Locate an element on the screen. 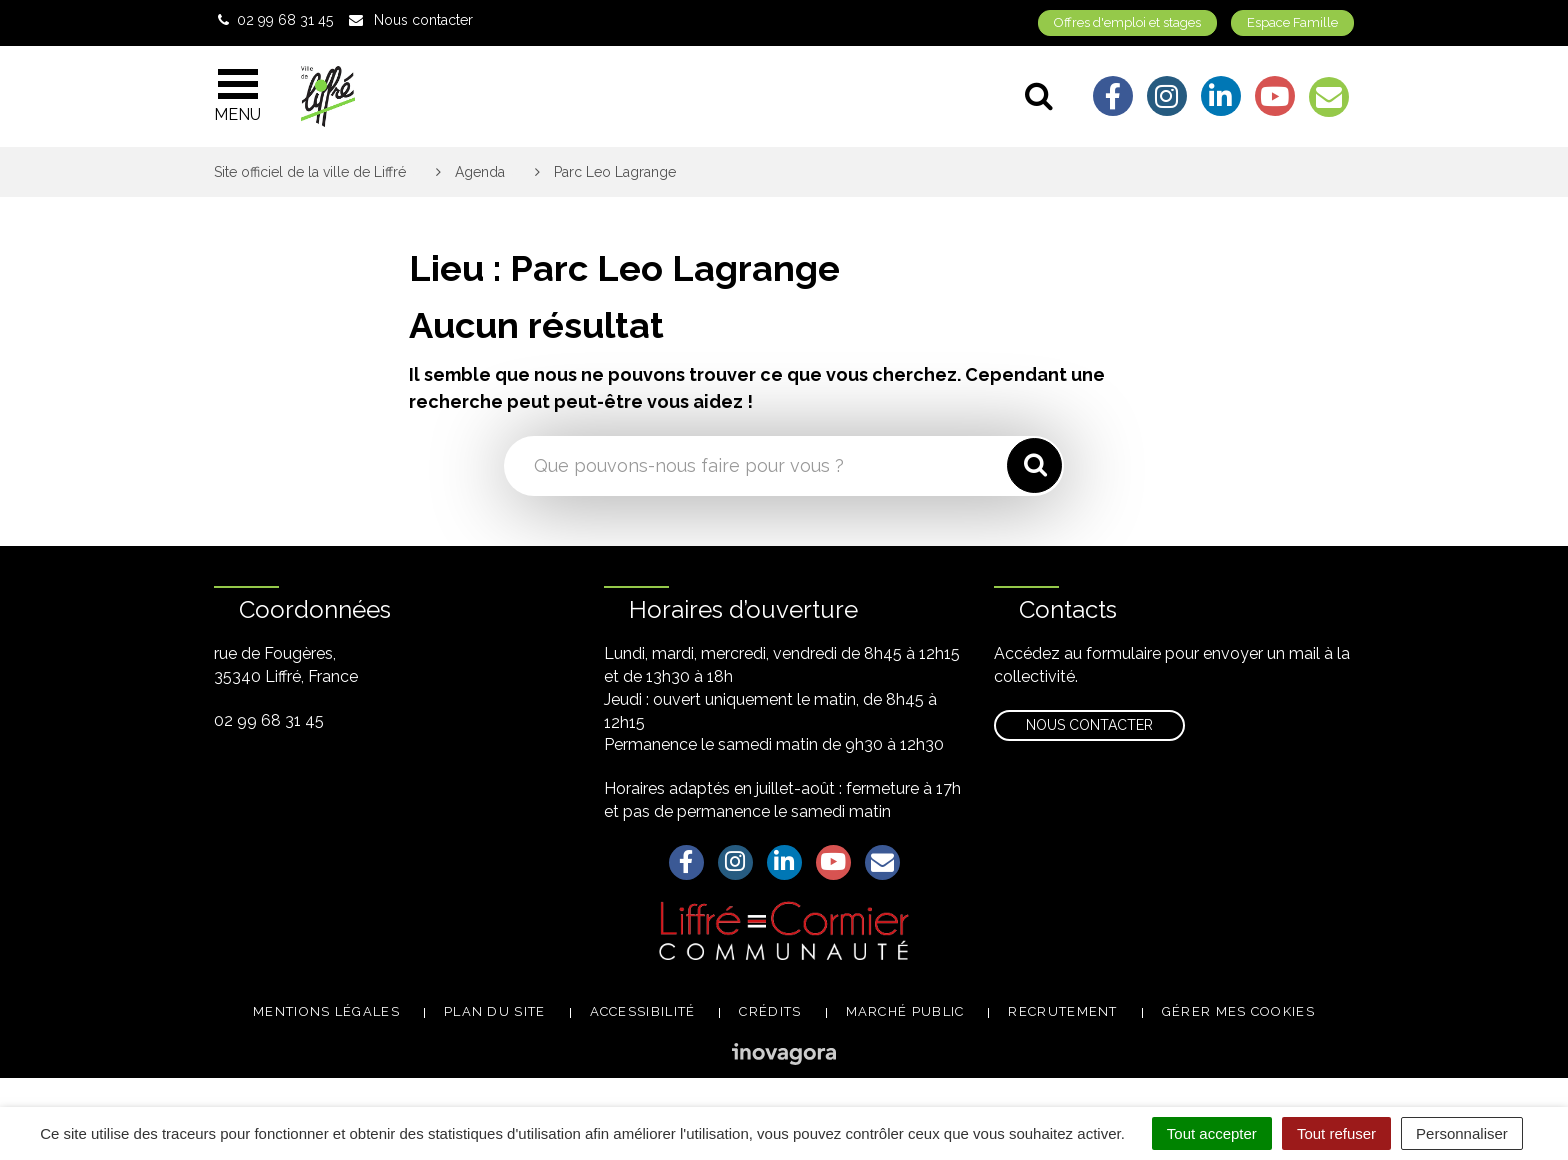 Image resolution: width=1568 pixels, height=1160 pixels. Marché public is located at coordinates (905, 1011).